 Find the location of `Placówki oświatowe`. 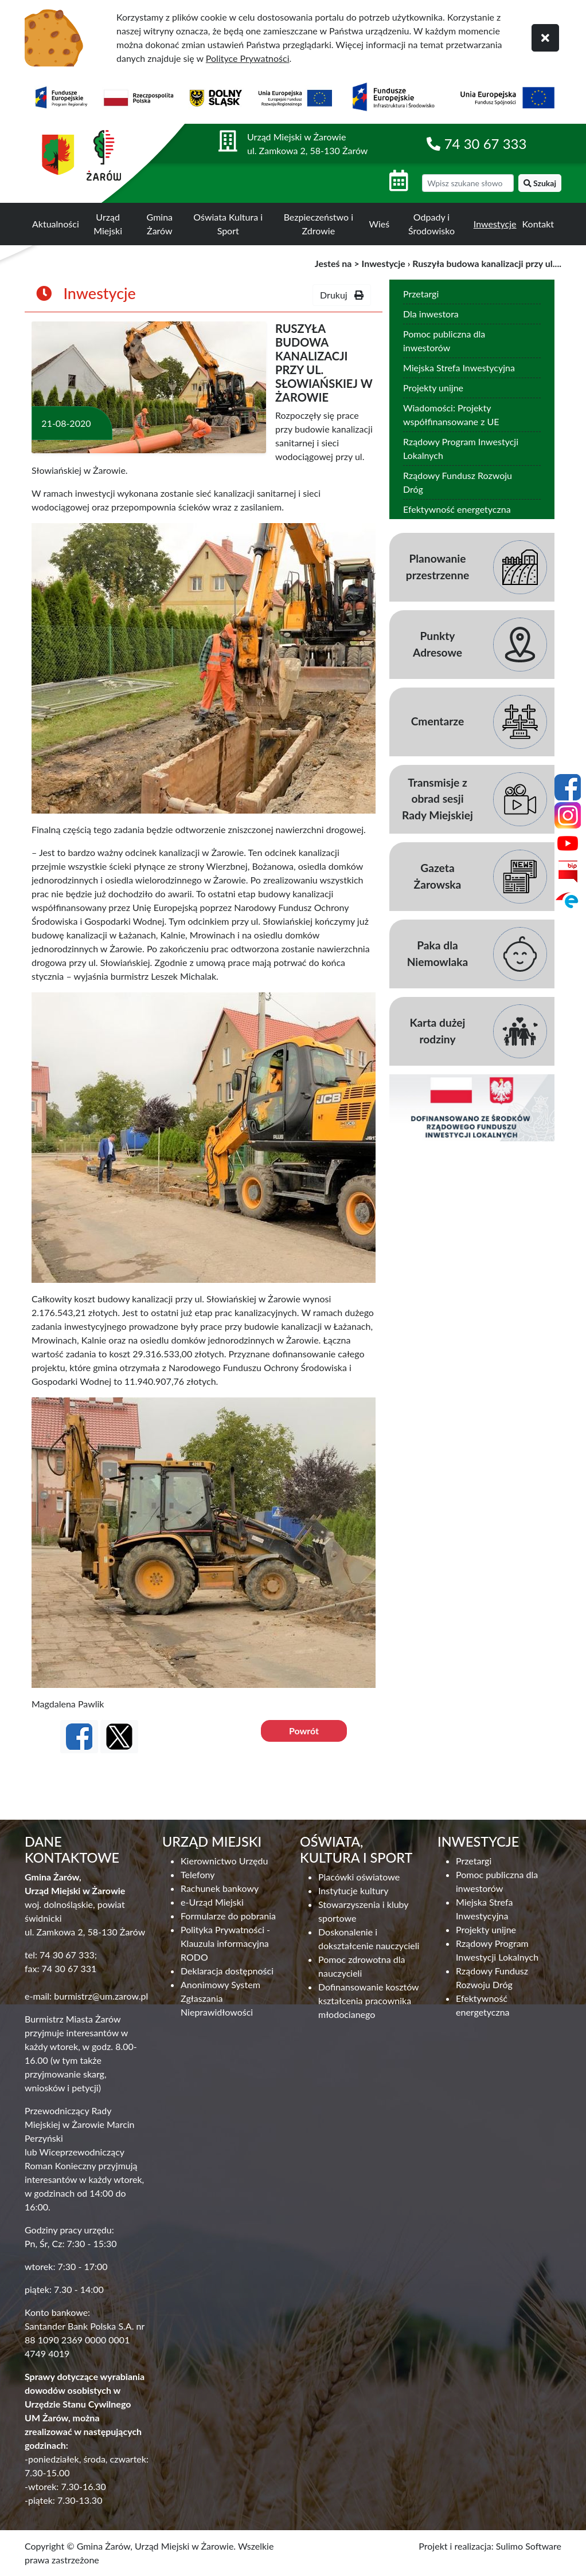

Placówki oświatowe is located at coordinates (359, 1876).